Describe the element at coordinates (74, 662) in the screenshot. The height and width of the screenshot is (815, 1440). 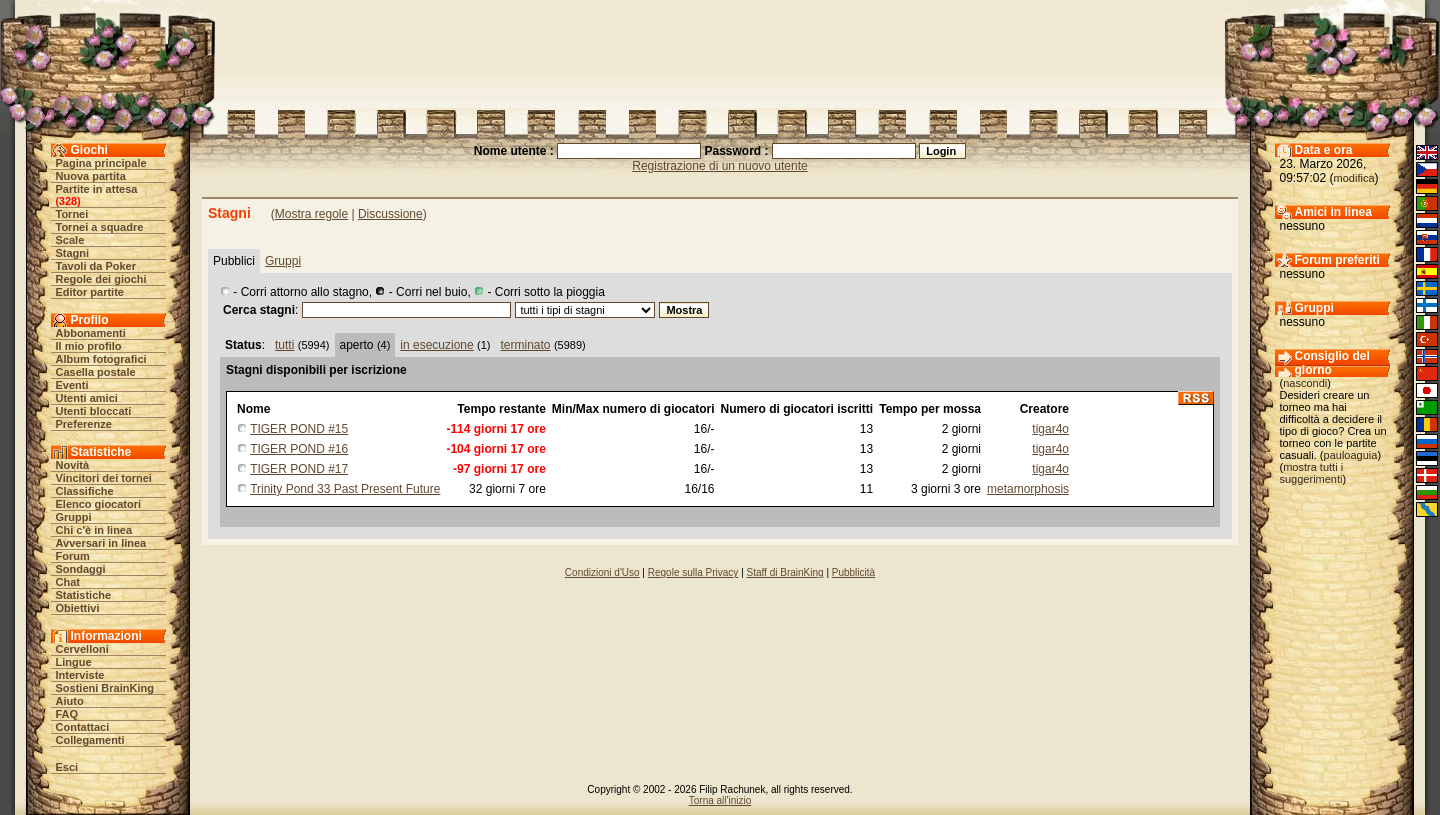
I see `Lingue` at that location.